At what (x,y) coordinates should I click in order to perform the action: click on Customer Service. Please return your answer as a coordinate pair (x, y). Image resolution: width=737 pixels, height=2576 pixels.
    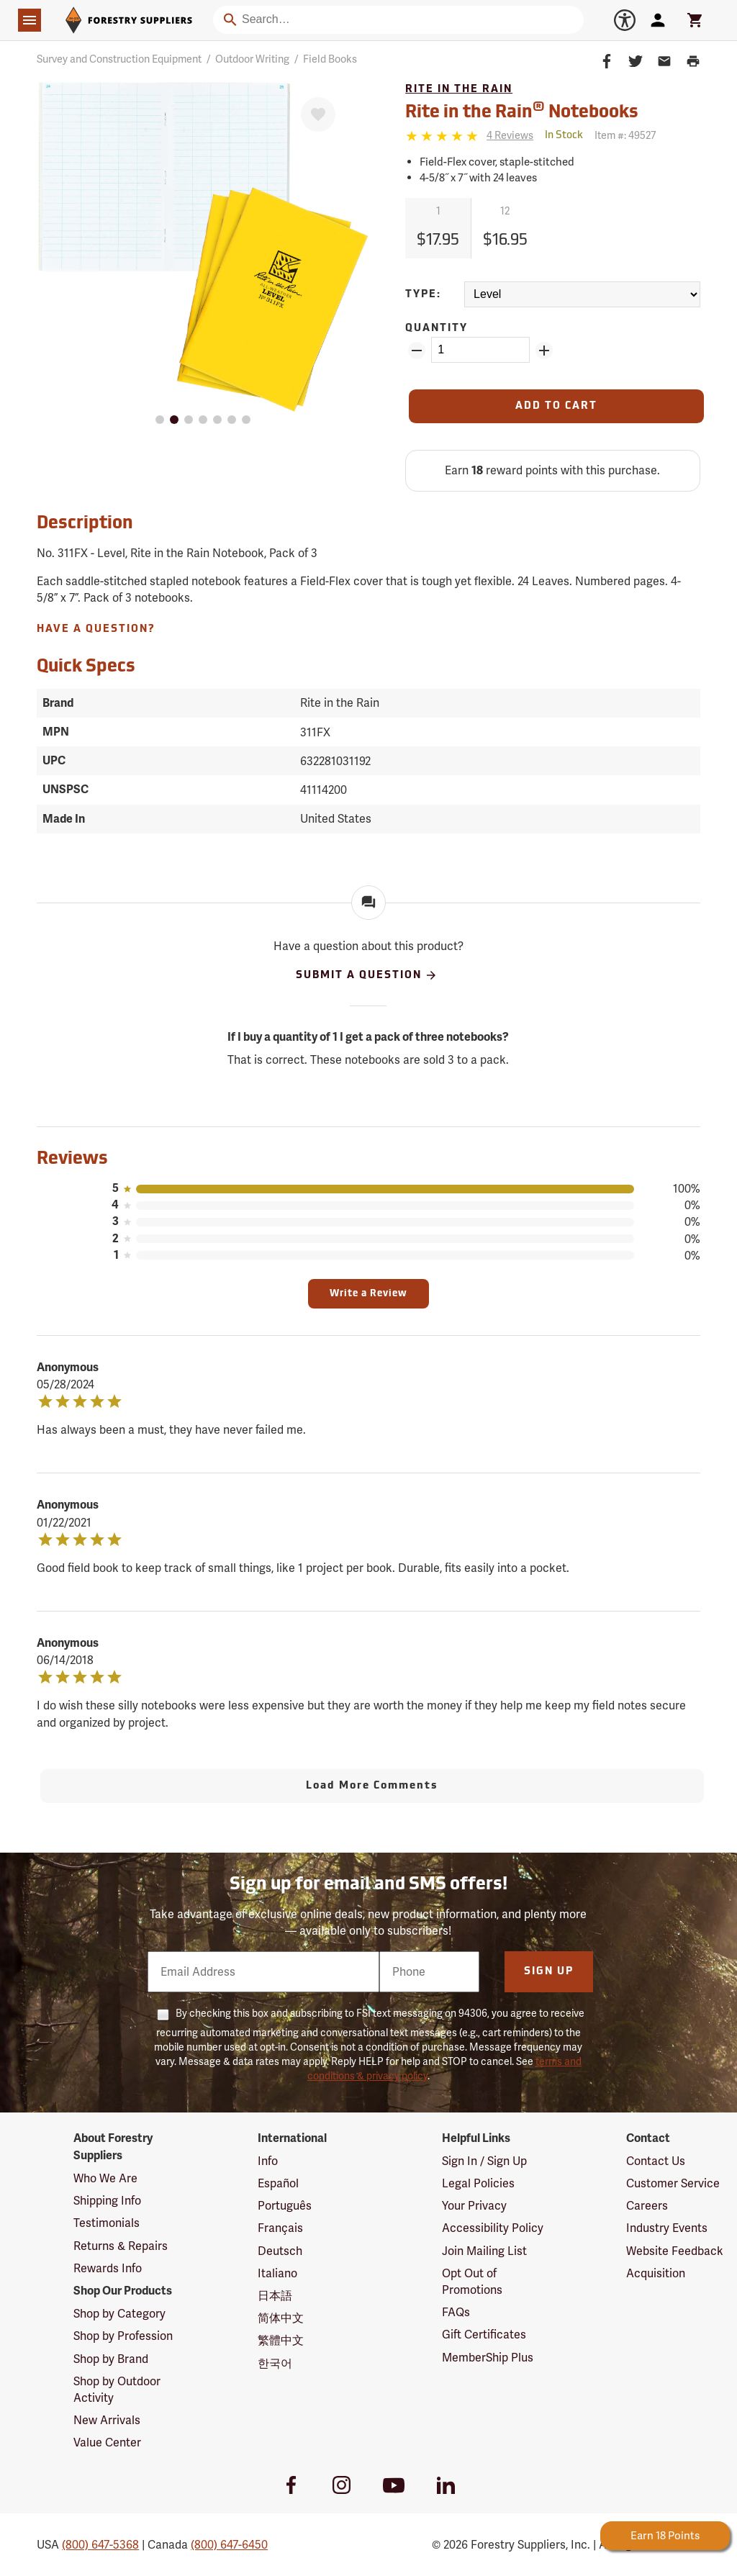
    Looking at the image, I should click on (673, 2183).